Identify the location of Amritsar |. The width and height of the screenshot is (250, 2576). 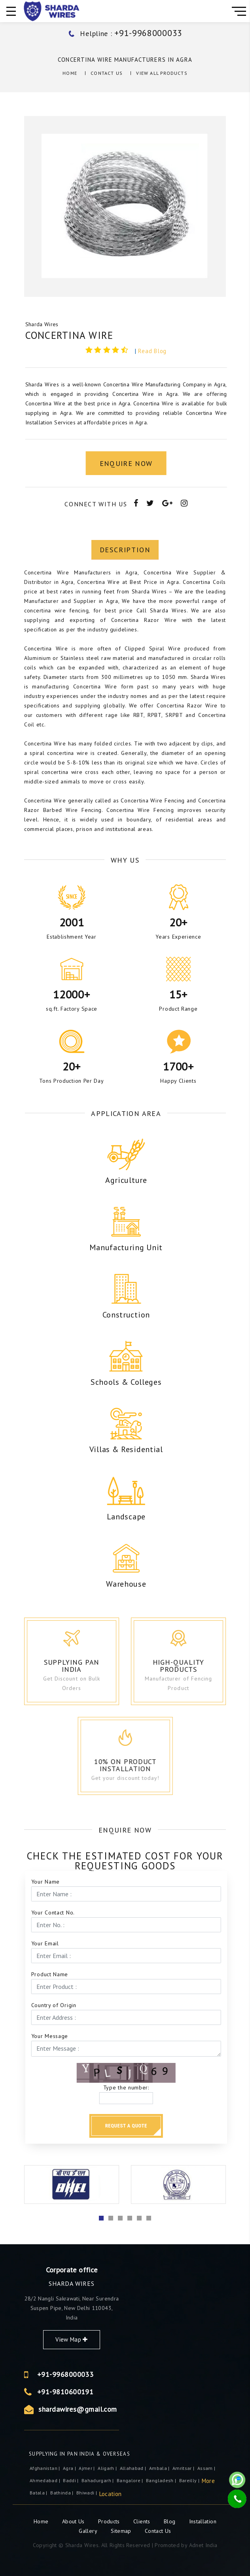
(184, 2468).